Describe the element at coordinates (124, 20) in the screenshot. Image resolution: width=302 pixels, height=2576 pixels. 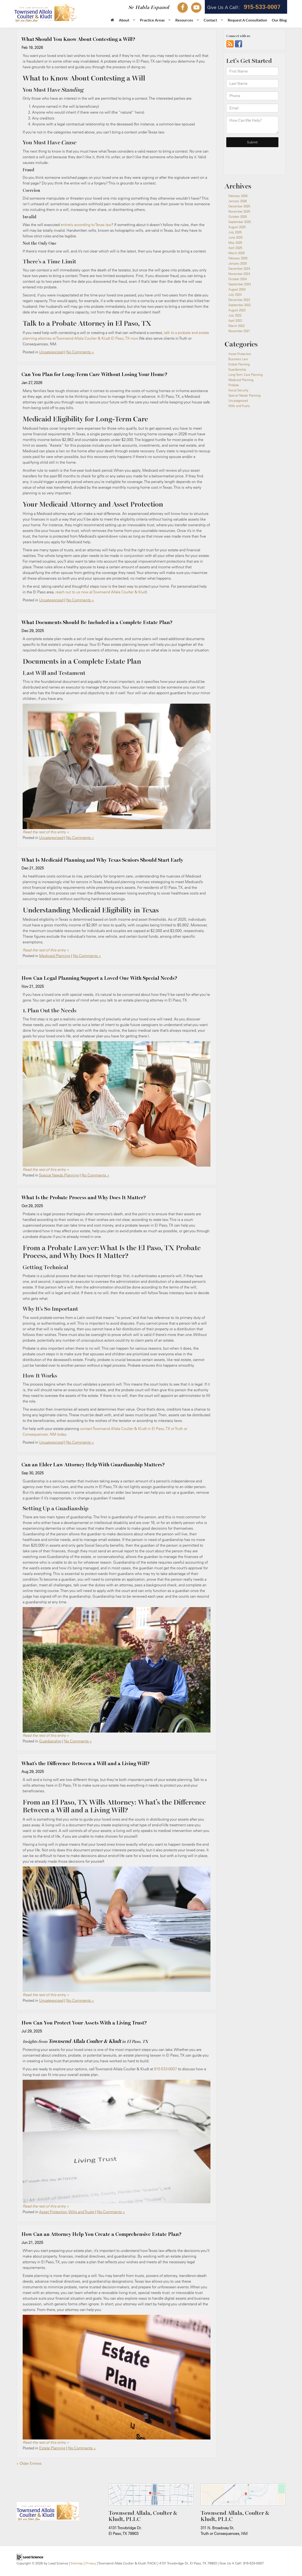
I see `About [button]` at that location.